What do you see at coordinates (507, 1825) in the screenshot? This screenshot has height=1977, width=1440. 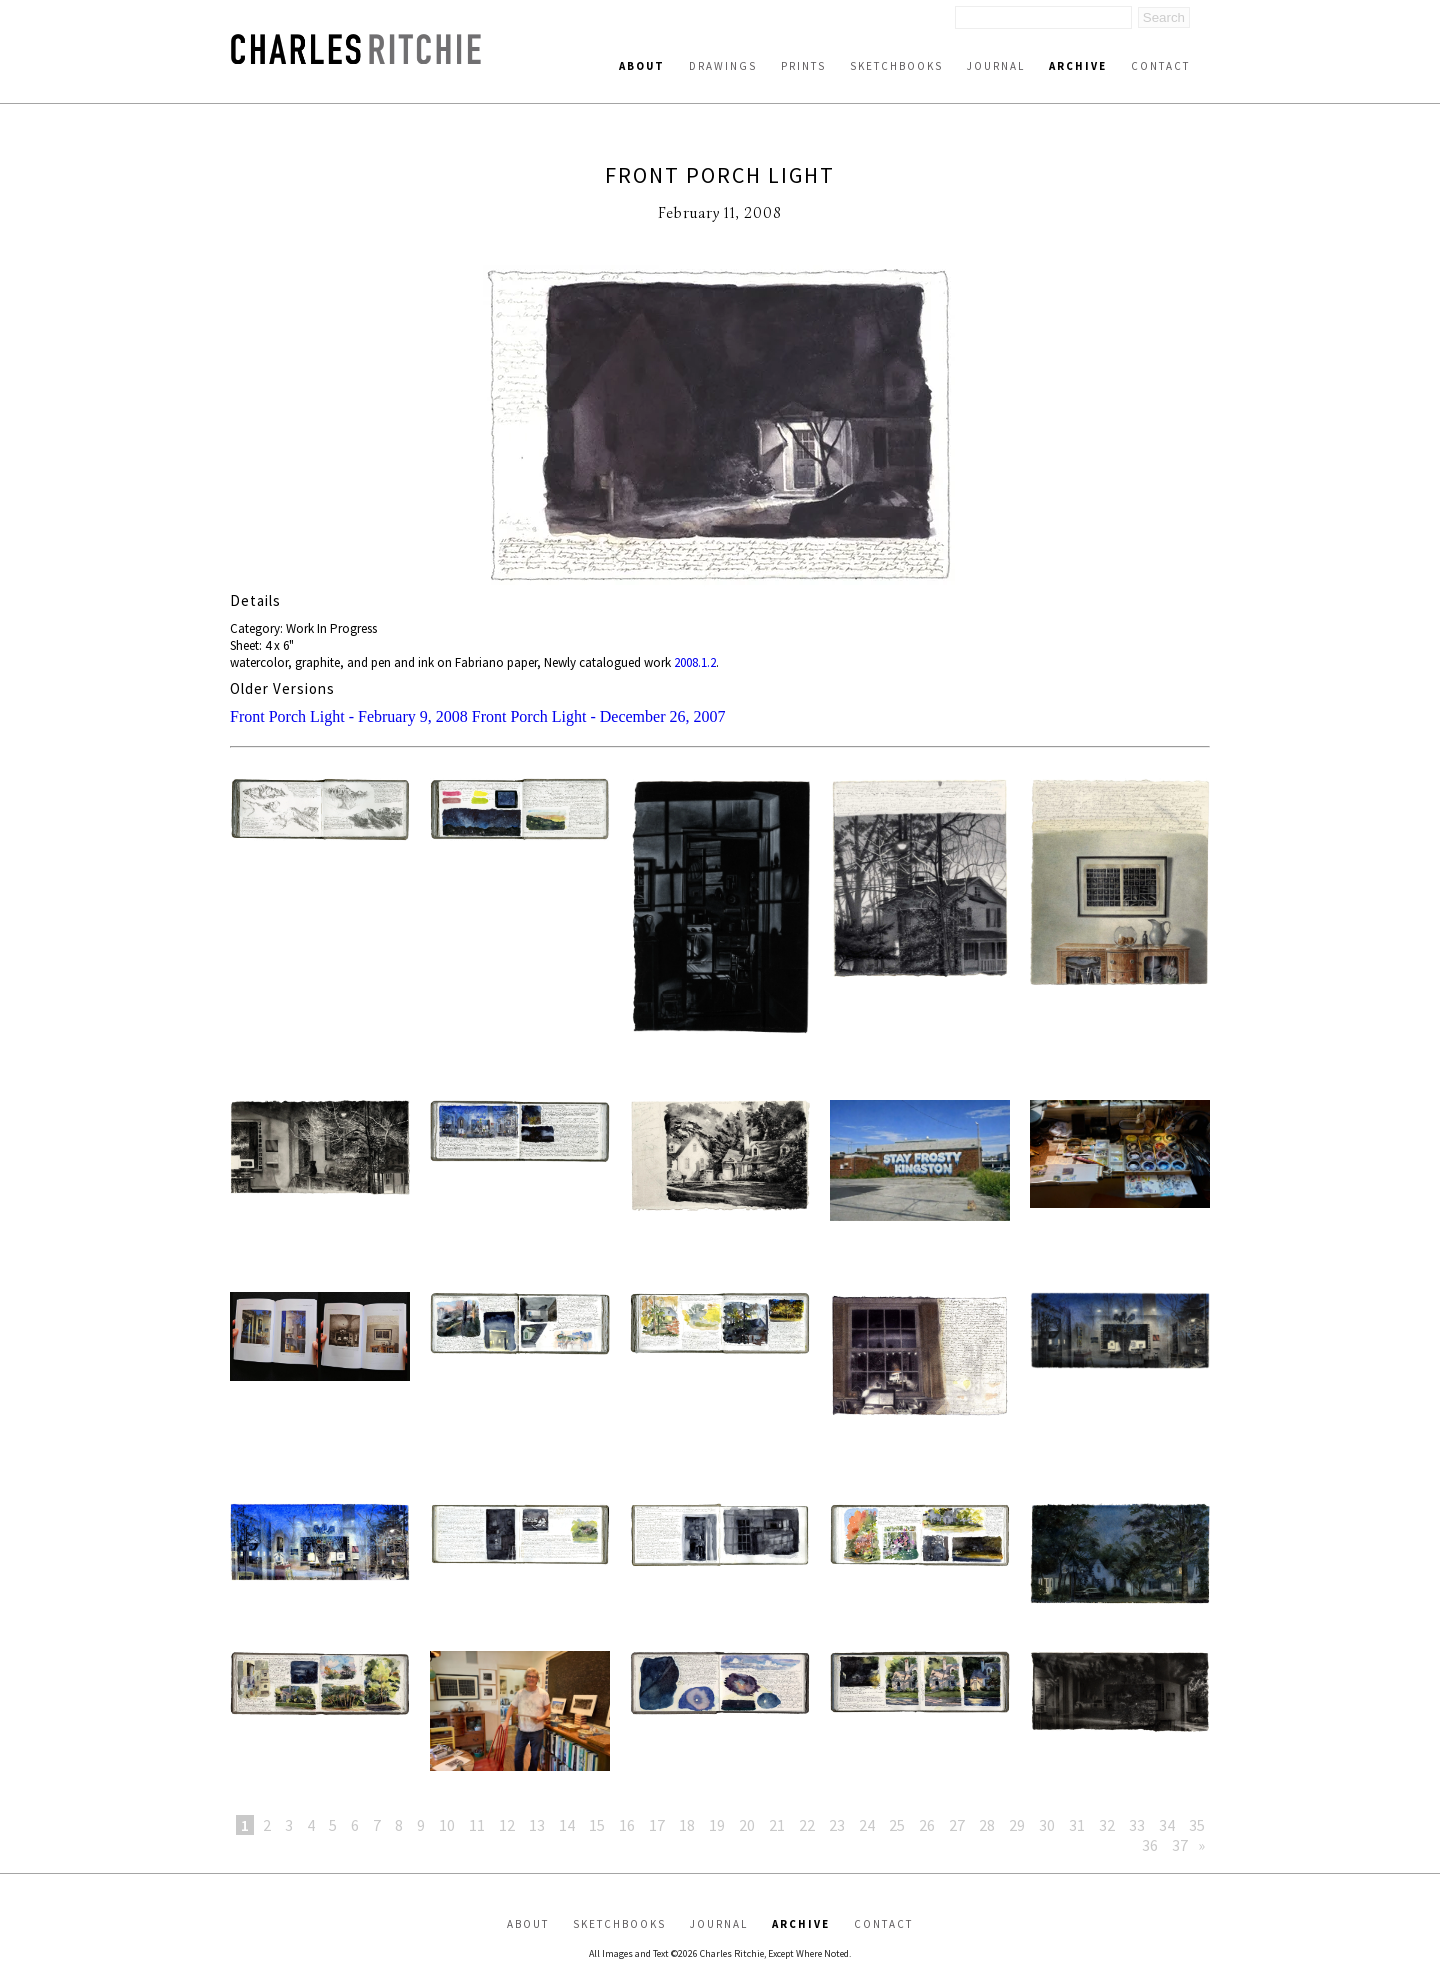 I see `12` at bounding box center [507, 1825].